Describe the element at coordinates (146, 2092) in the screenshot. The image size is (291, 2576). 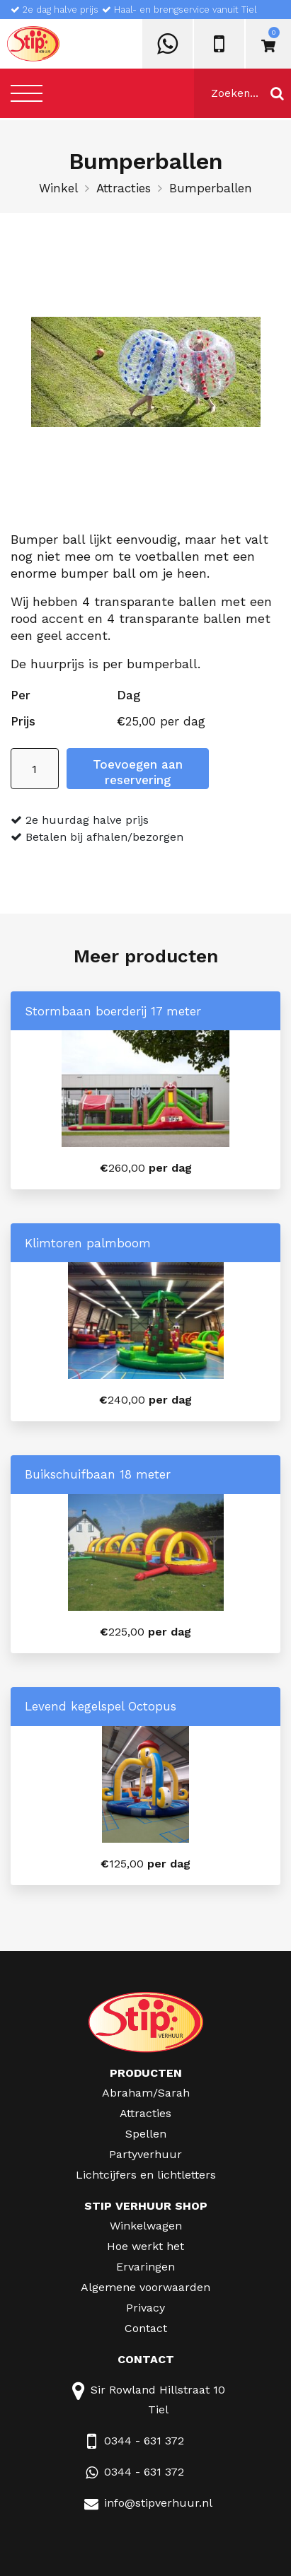
I see `Abraham/Sarah` at that location.